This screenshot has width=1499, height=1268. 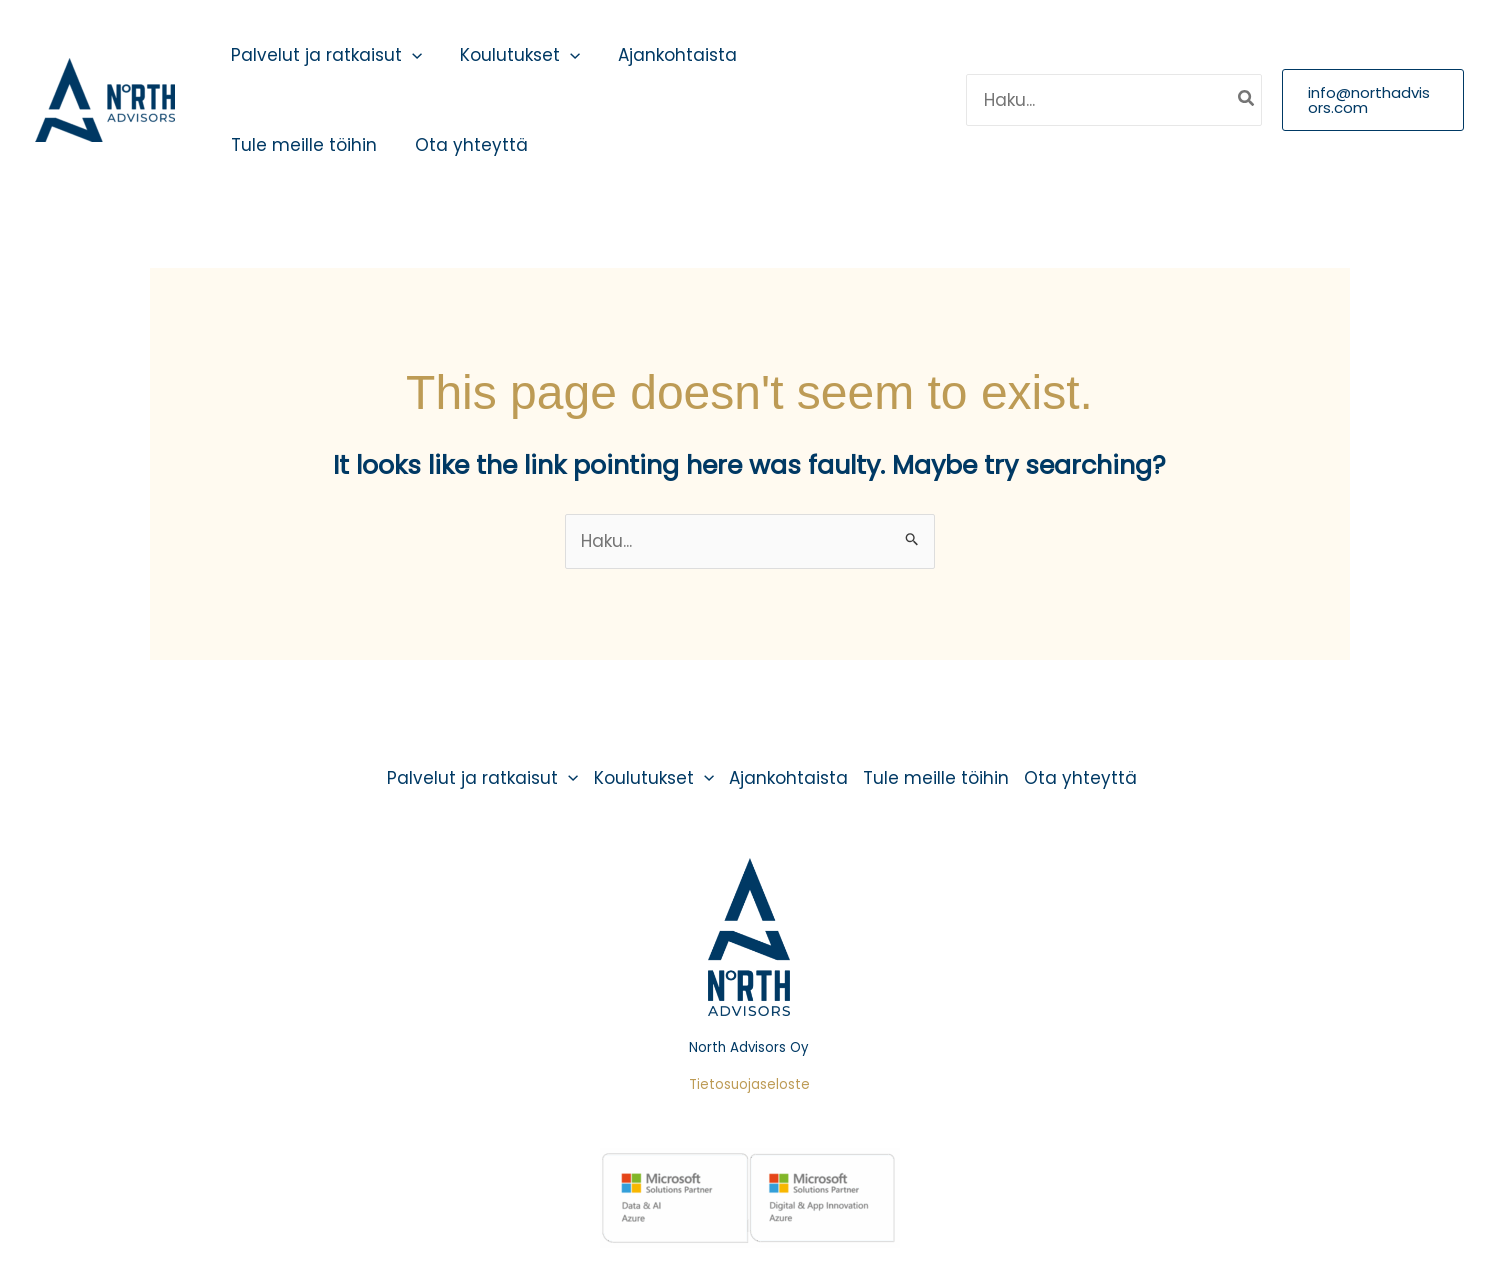 I want to click on Koulutukset, so click(x=514, y=55).